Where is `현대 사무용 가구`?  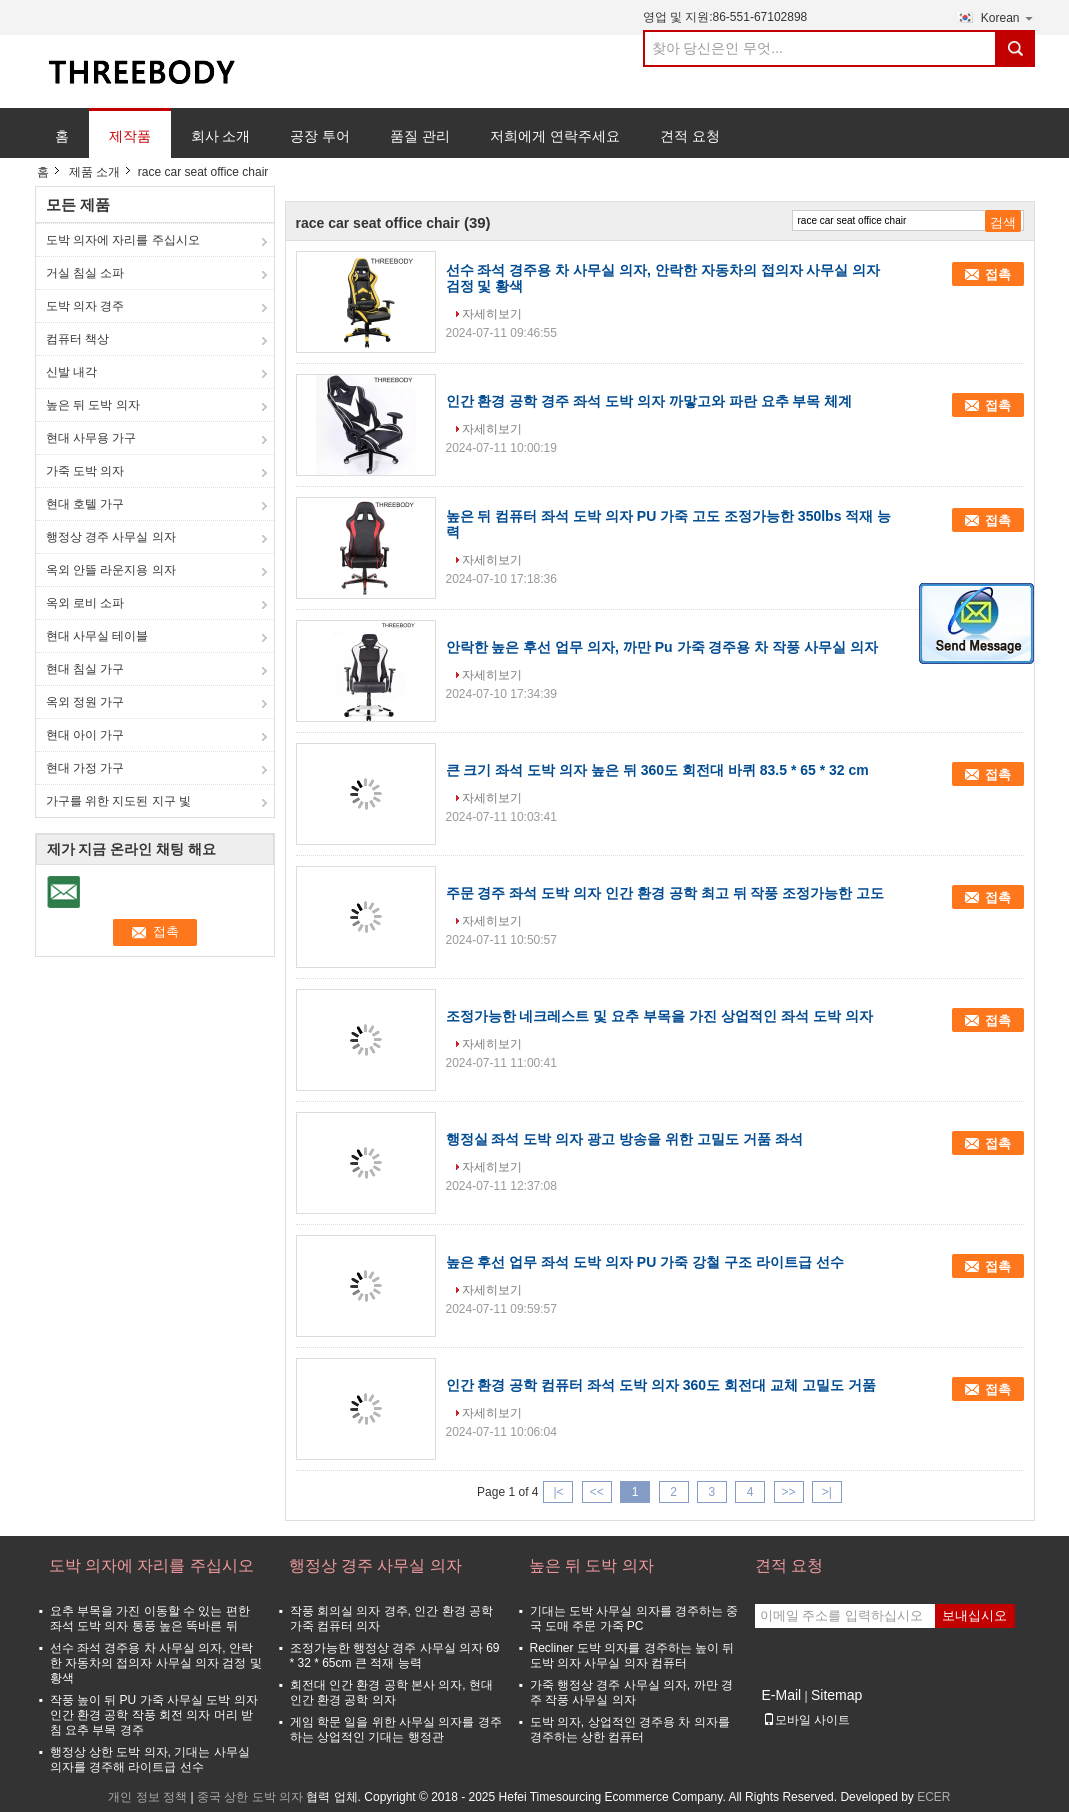
현대 사무용 가구 is located at coordinates (91, 438).